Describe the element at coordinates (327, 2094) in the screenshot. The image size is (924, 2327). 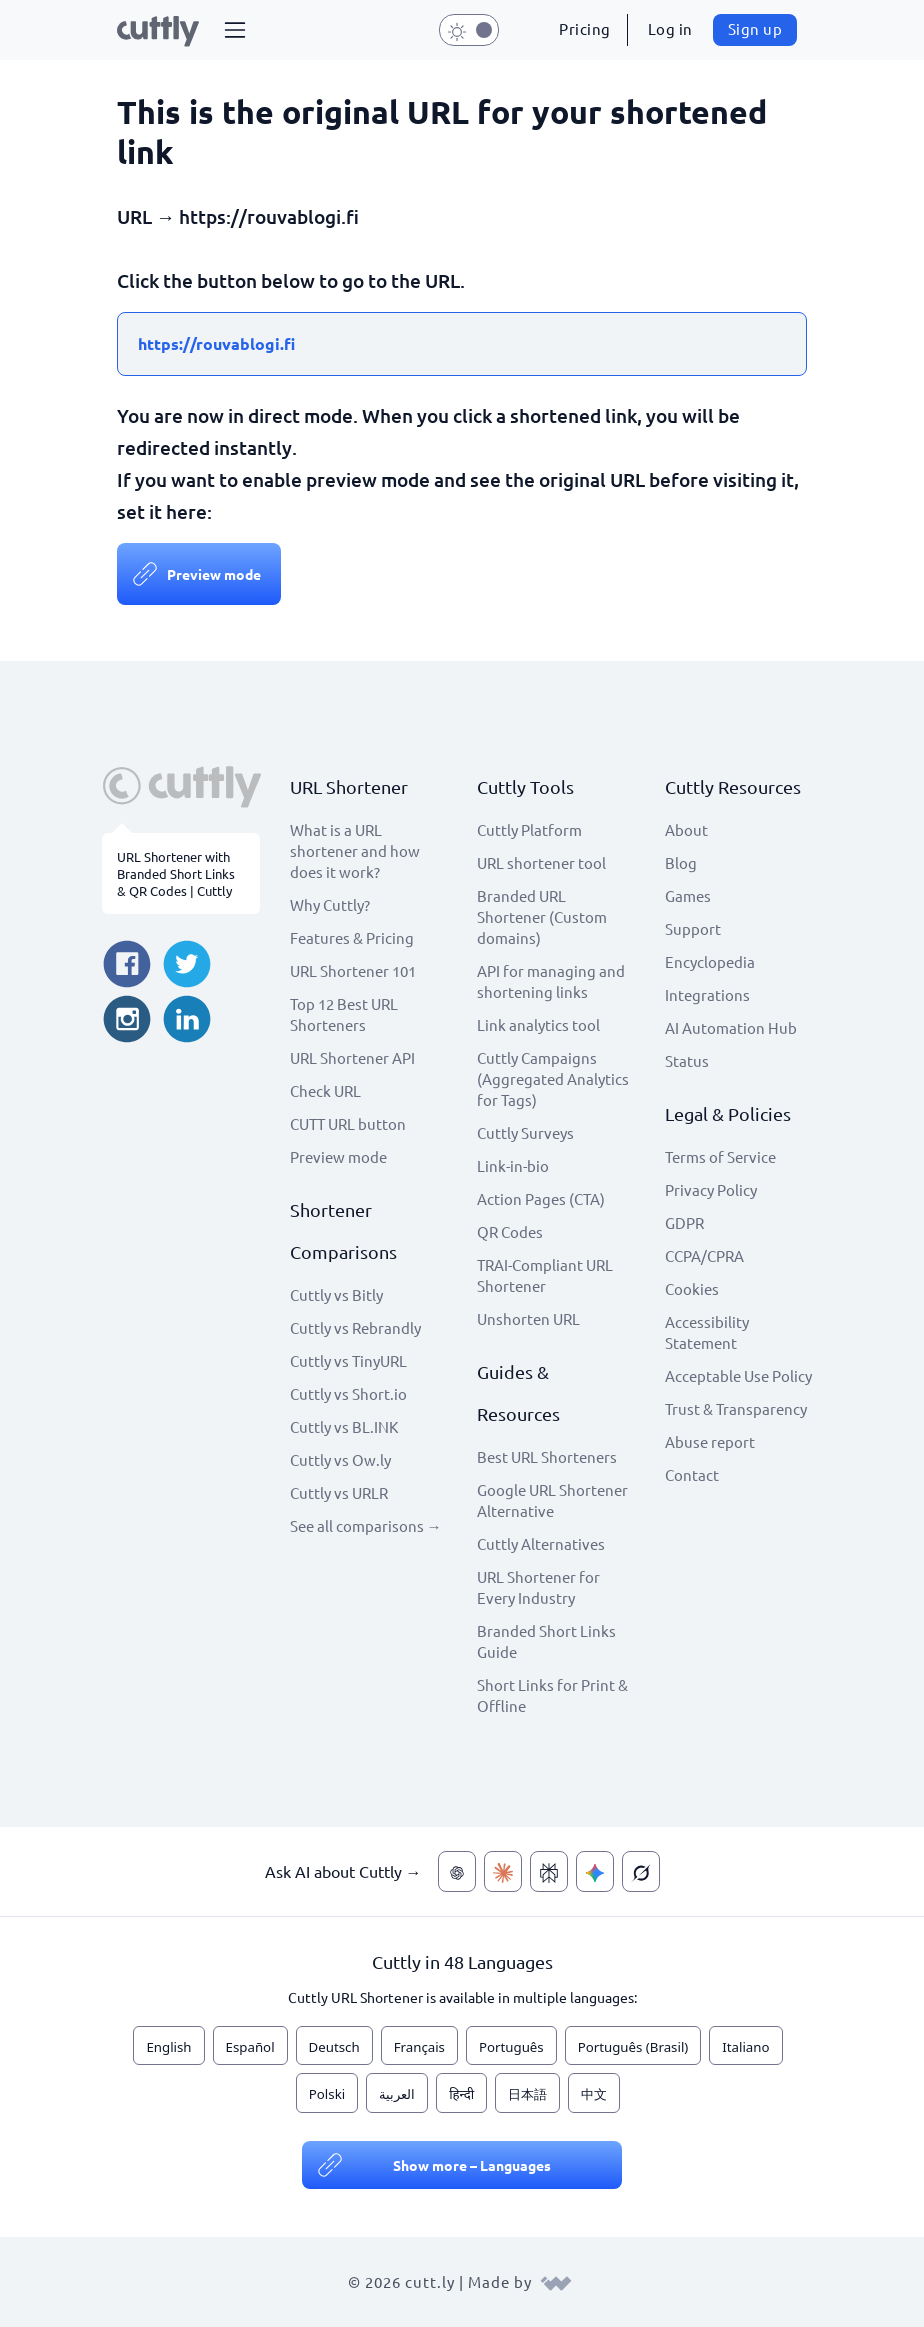
I see `Polski` at that location.